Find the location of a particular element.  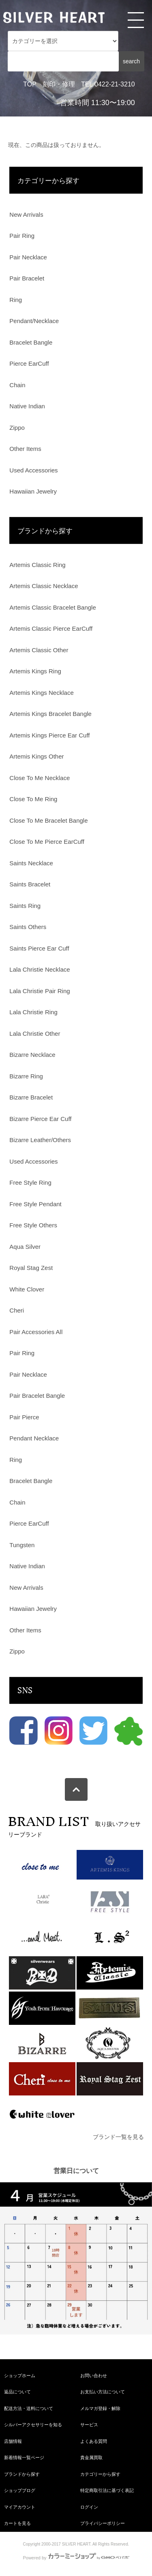

シルバーアクセサリーを知る is located at coordinates (33, 2424).